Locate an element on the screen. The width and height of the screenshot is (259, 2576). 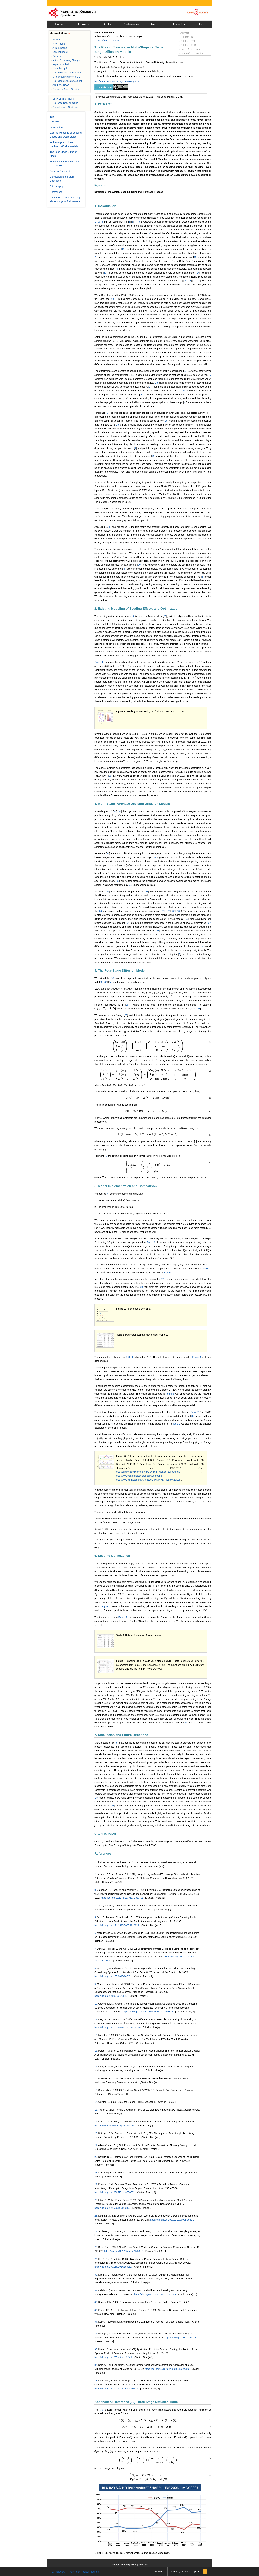
https://doi.org/10.1007/s11129-009-9077-9 is located at coordinates (116, 2388).